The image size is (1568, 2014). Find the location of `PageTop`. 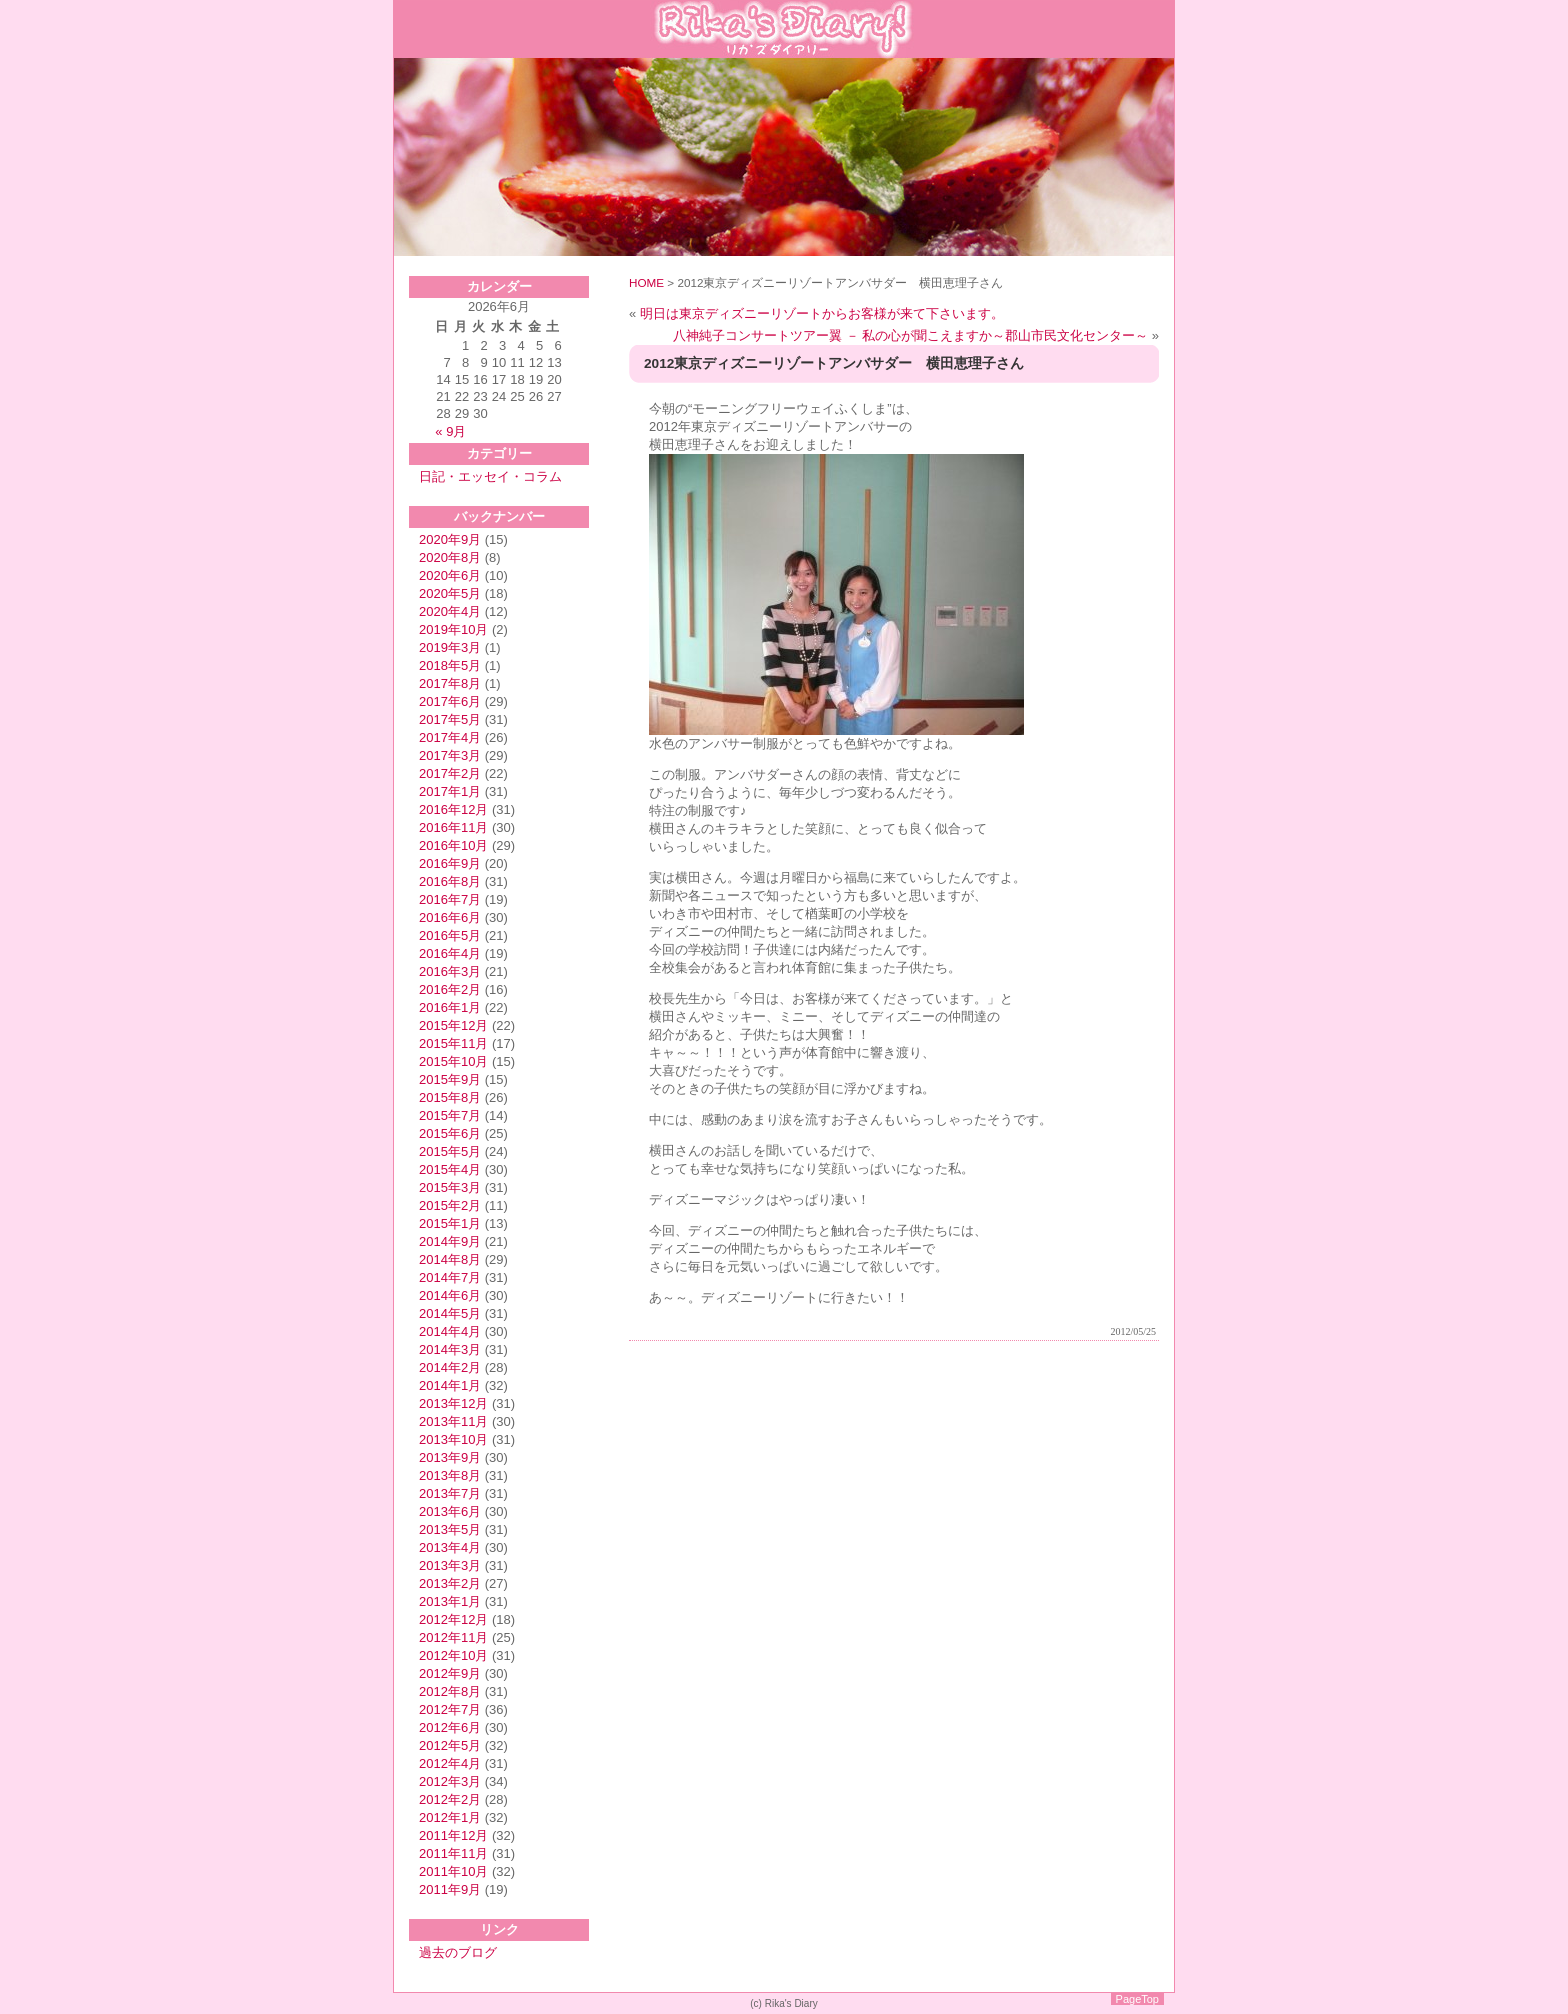

PageTop is located at coordinates (1137, 1999).